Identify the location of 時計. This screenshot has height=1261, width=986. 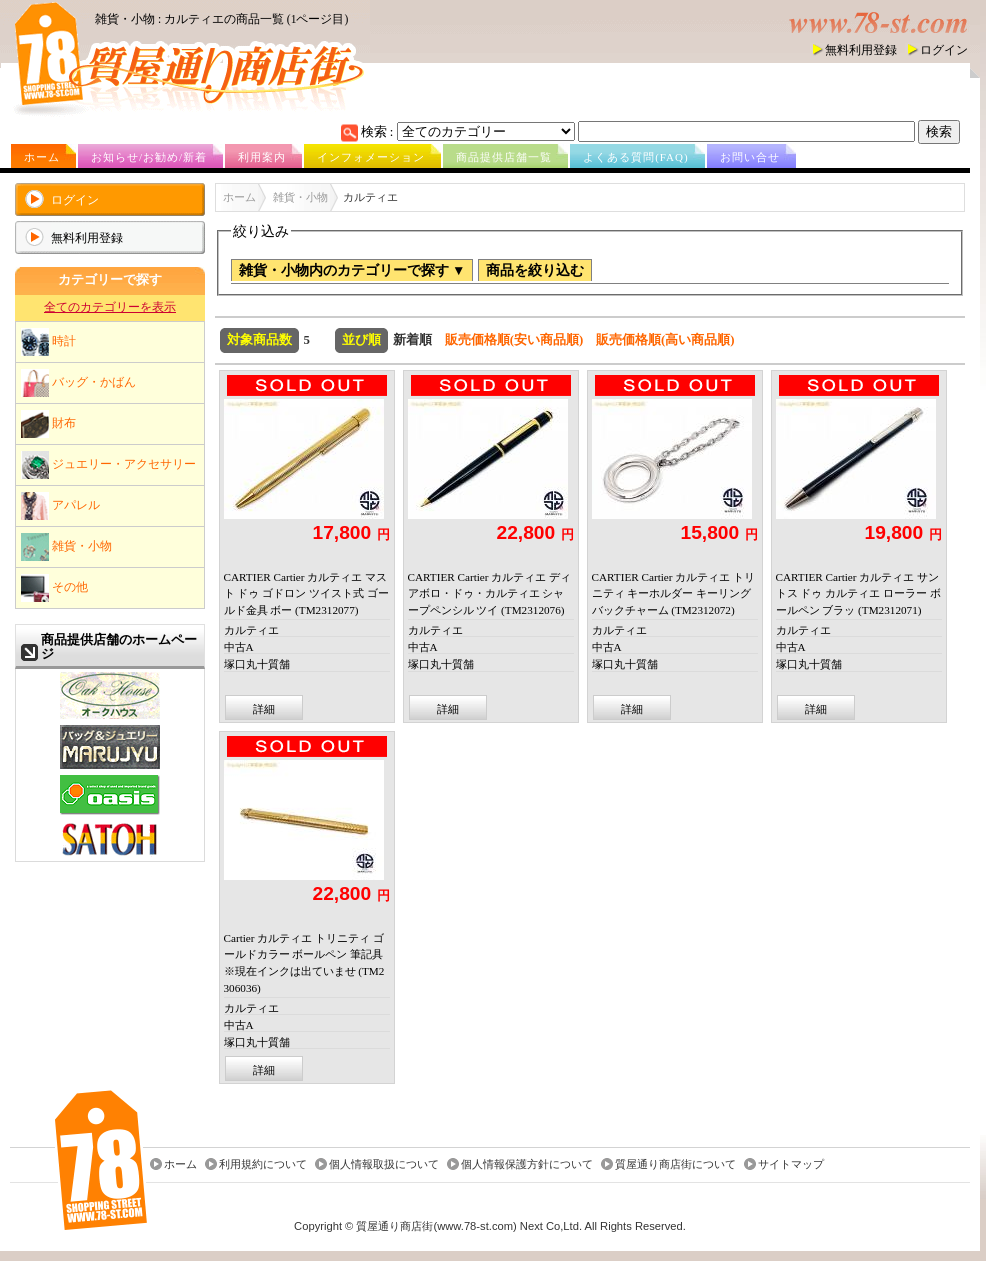
(48, 342).